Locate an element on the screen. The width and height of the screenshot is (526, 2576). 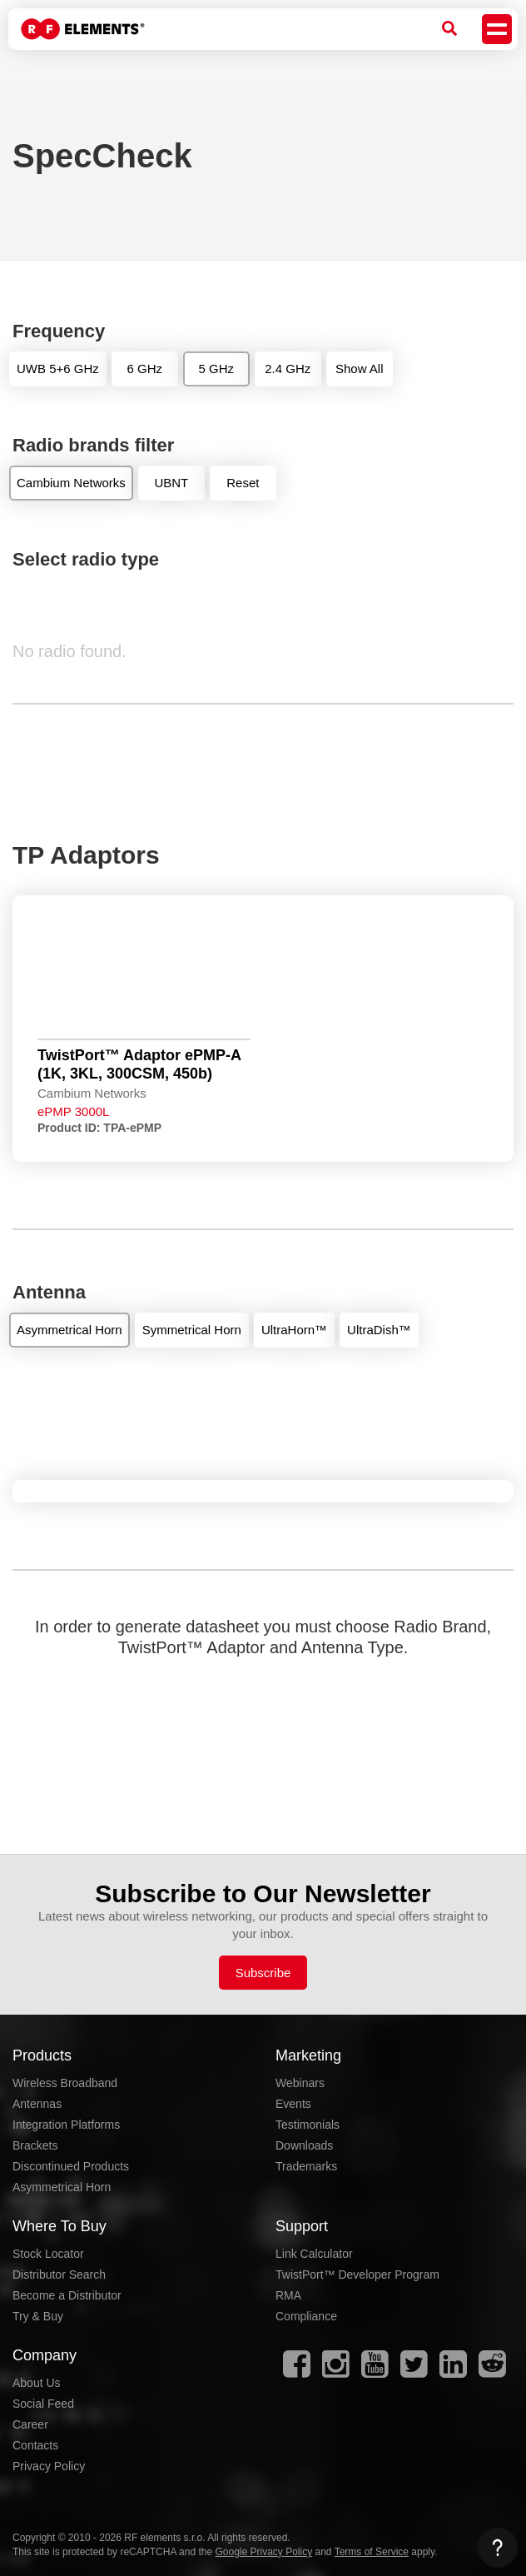
Contacts is located at coordinates (35, 2445).